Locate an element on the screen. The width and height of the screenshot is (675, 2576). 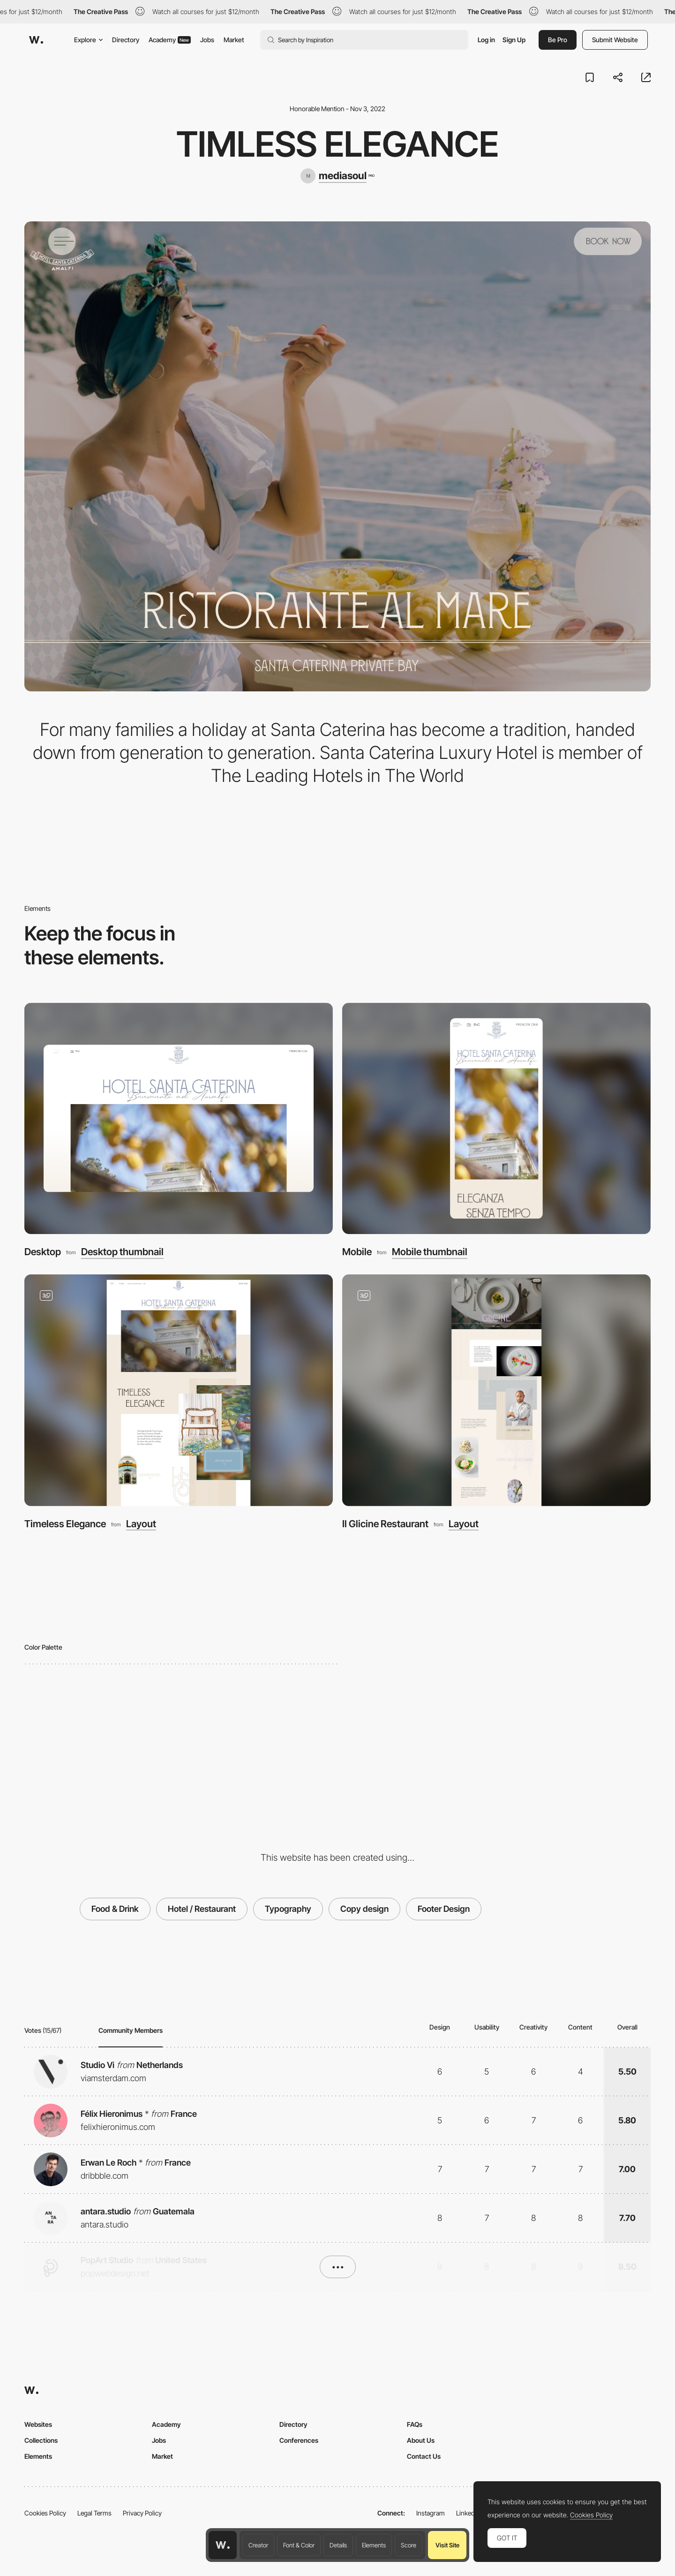
Websites is located at coordinates (38, 2424).